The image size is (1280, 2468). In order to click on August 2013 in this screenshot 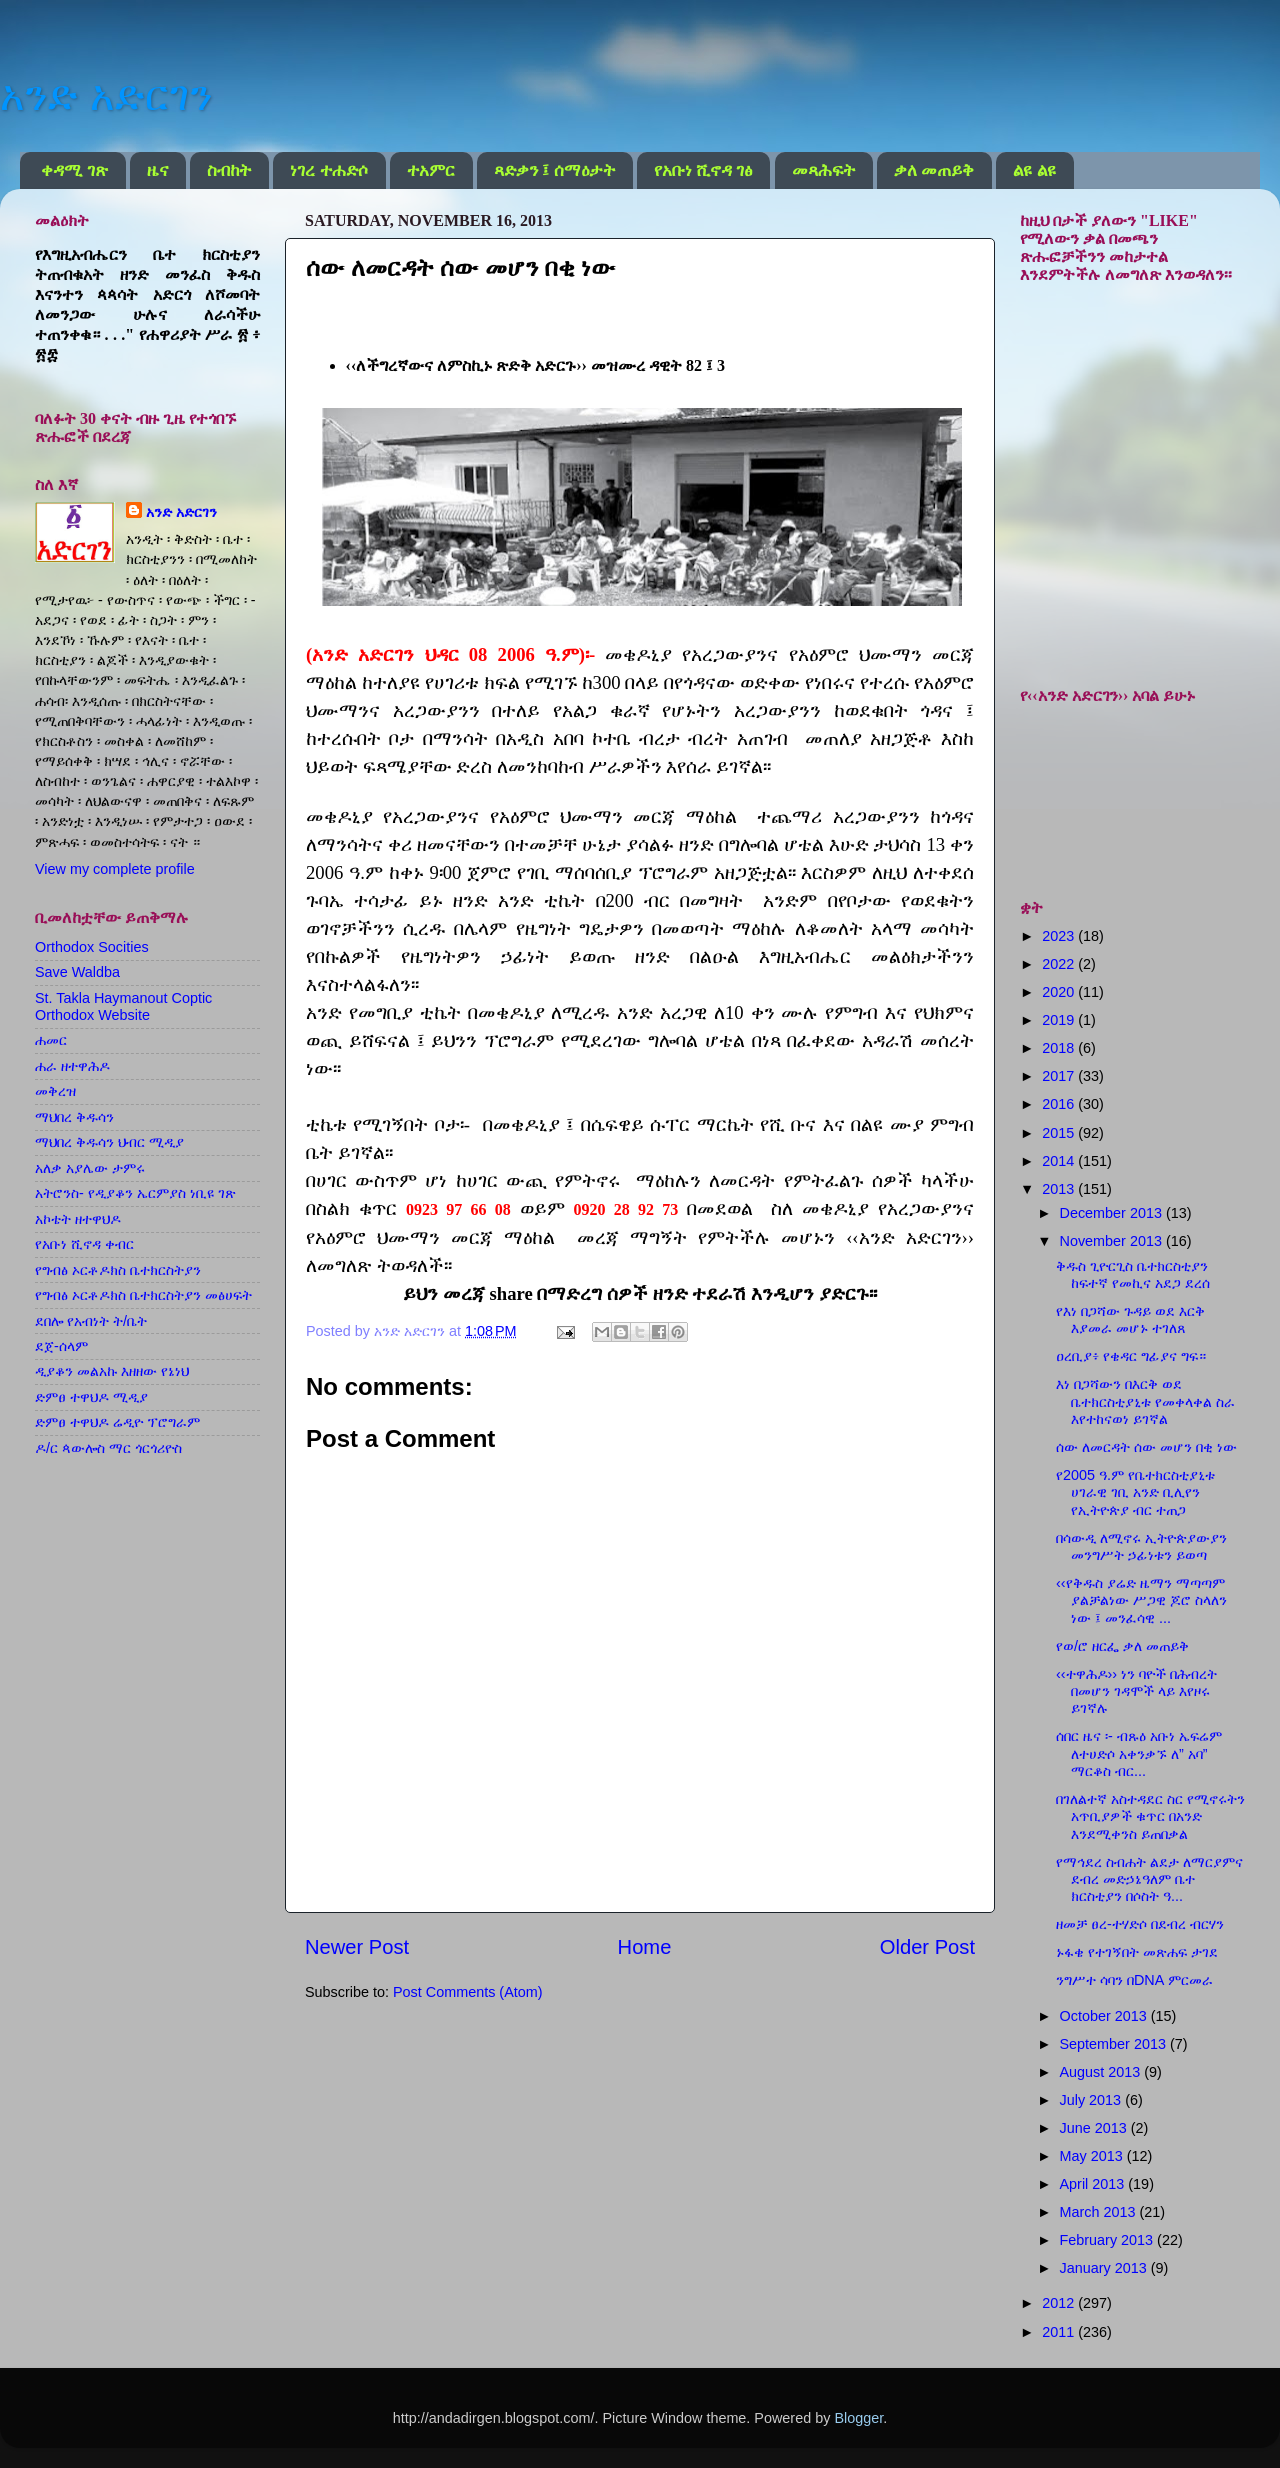, I will do `click(1102, 2072)`.